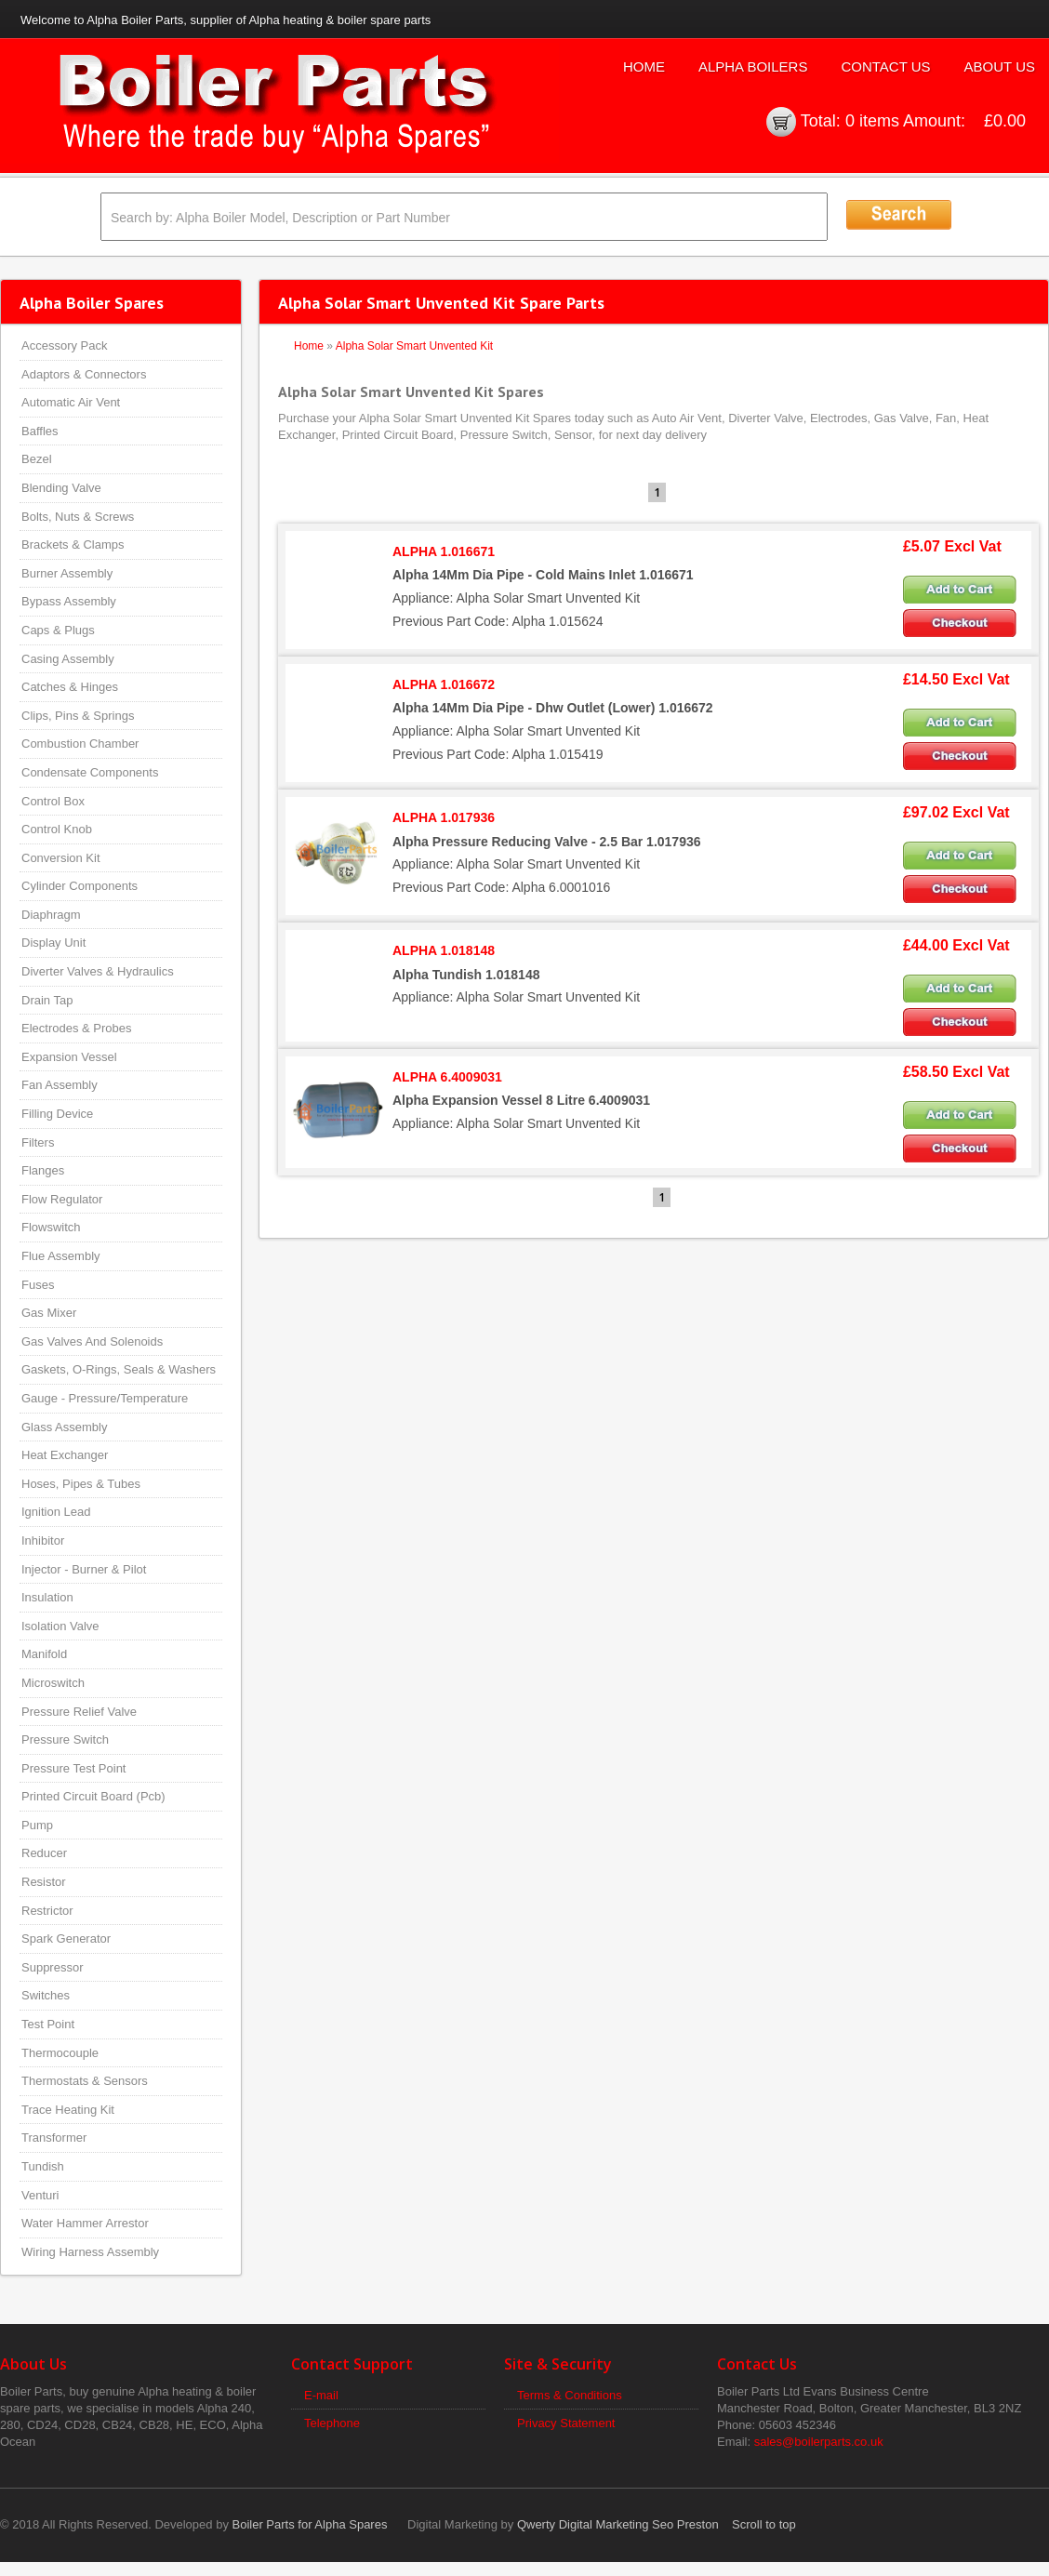  What do you see at coordinates (764, 2524) in the screenshot?
I see `Scroll to top` at bounding box center [764, 2524].